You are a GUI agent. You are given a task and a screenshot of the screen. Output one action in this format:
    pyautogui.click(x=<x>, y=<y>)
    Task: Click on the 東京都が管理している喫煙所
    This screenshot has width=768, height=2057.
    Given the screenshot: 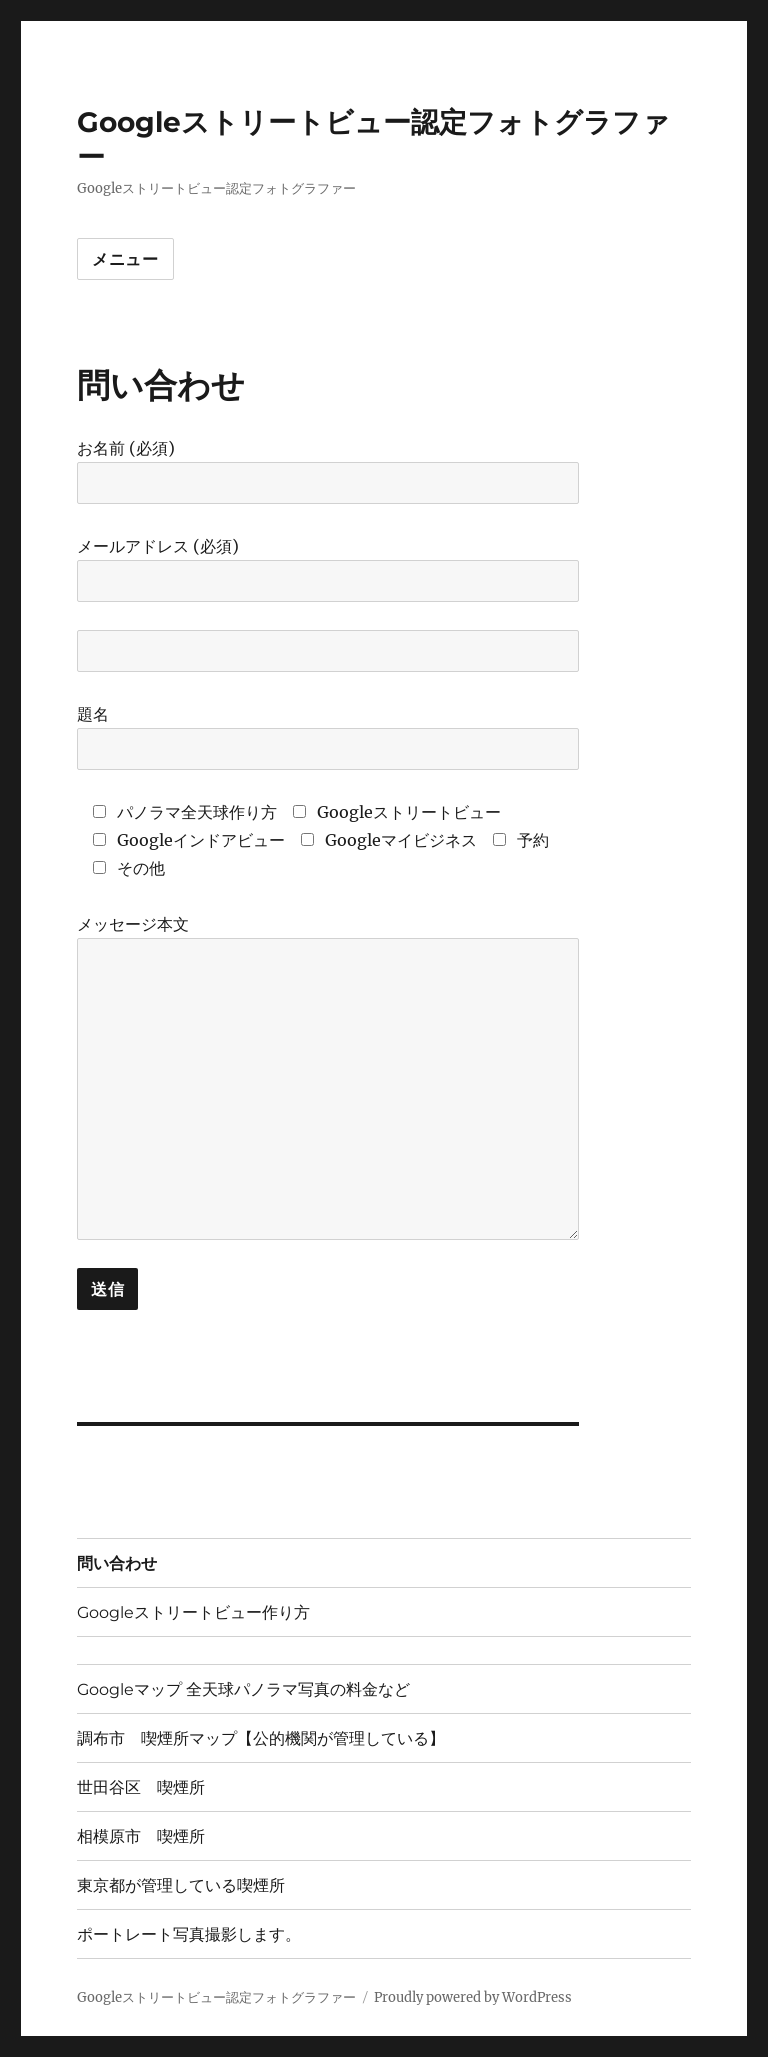 What is the action you would take?
    pyautogui.click(x=181, y=1885)
    